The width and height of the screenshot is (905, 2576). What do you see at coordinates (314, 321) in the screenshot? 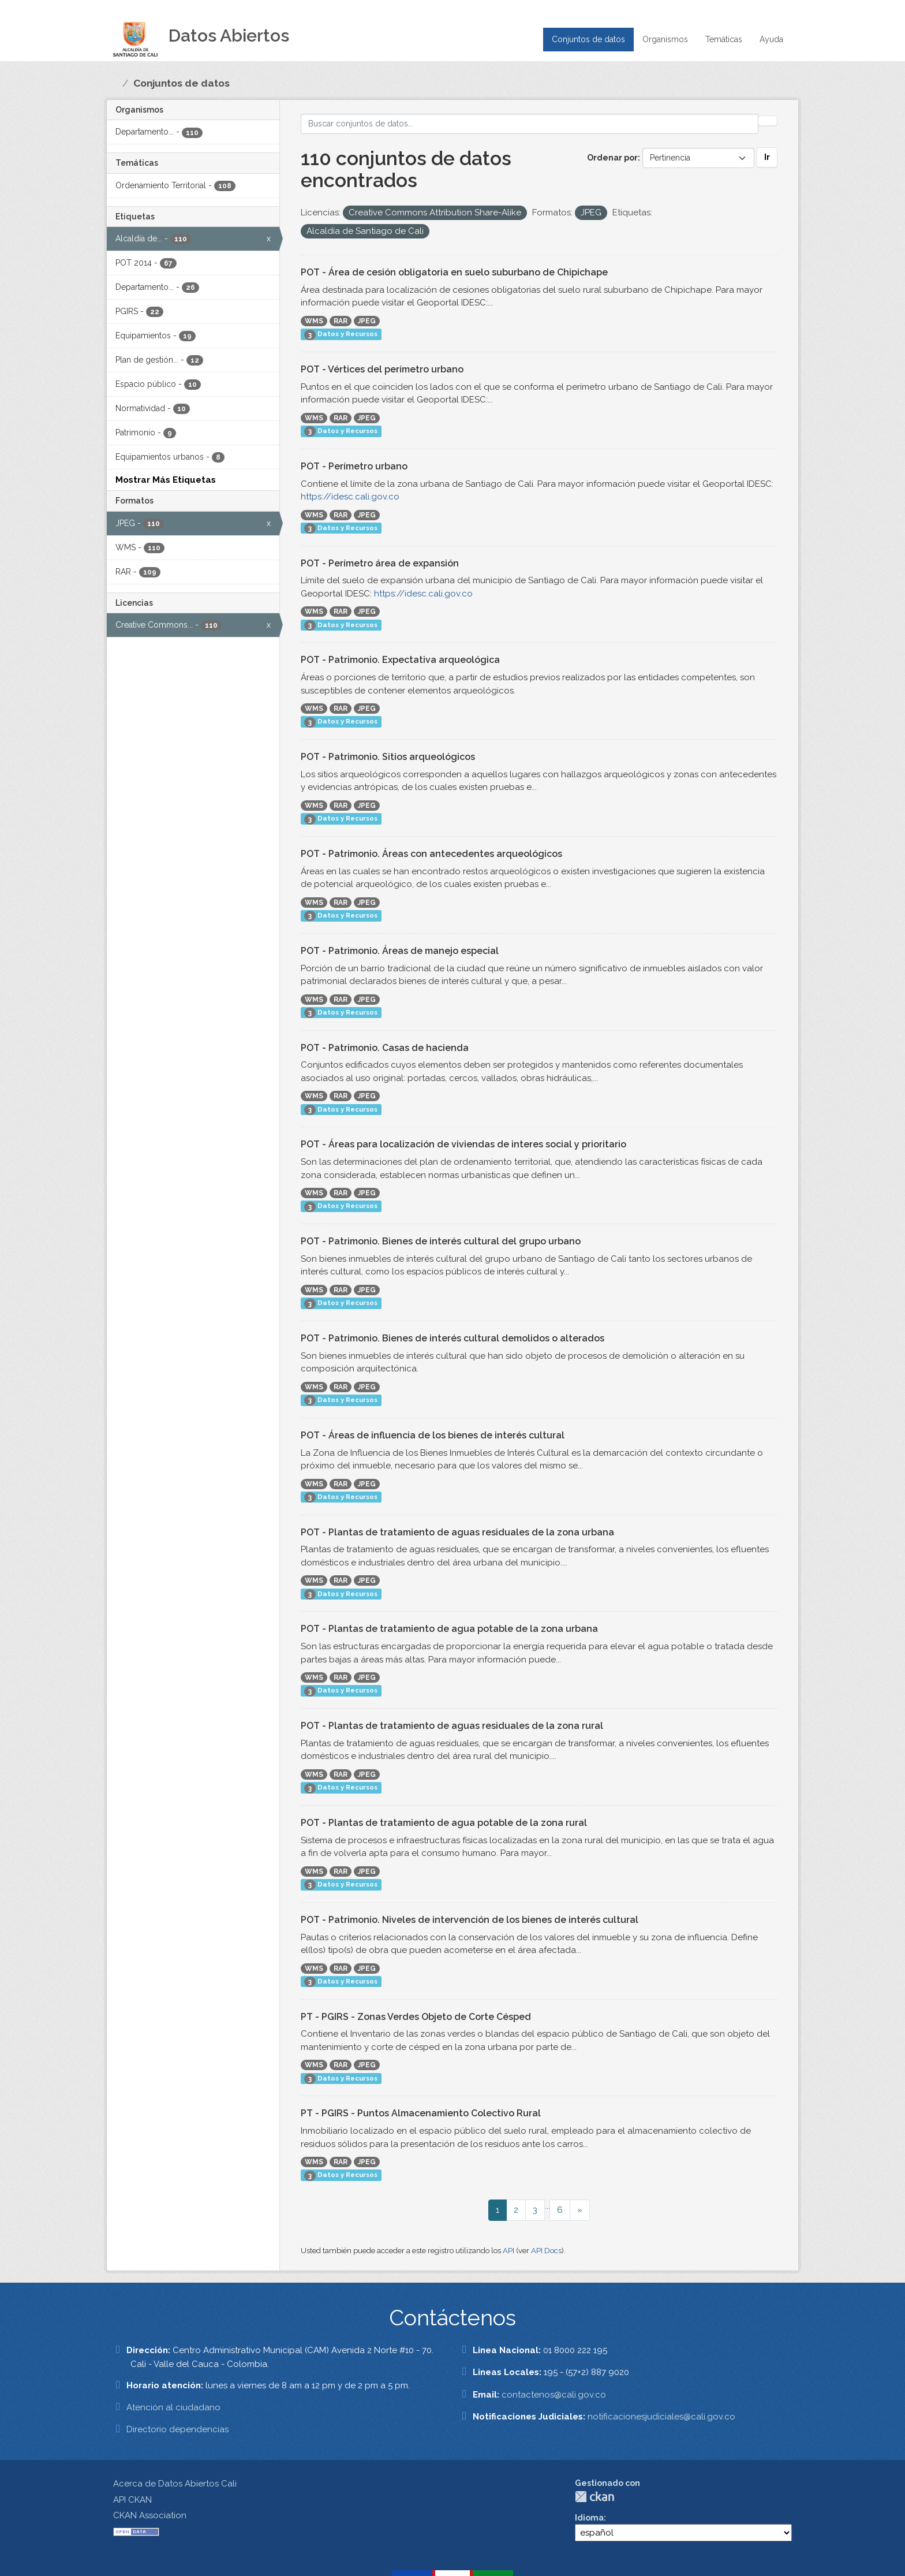
I see `WMS` at bounding box center [314, 321].